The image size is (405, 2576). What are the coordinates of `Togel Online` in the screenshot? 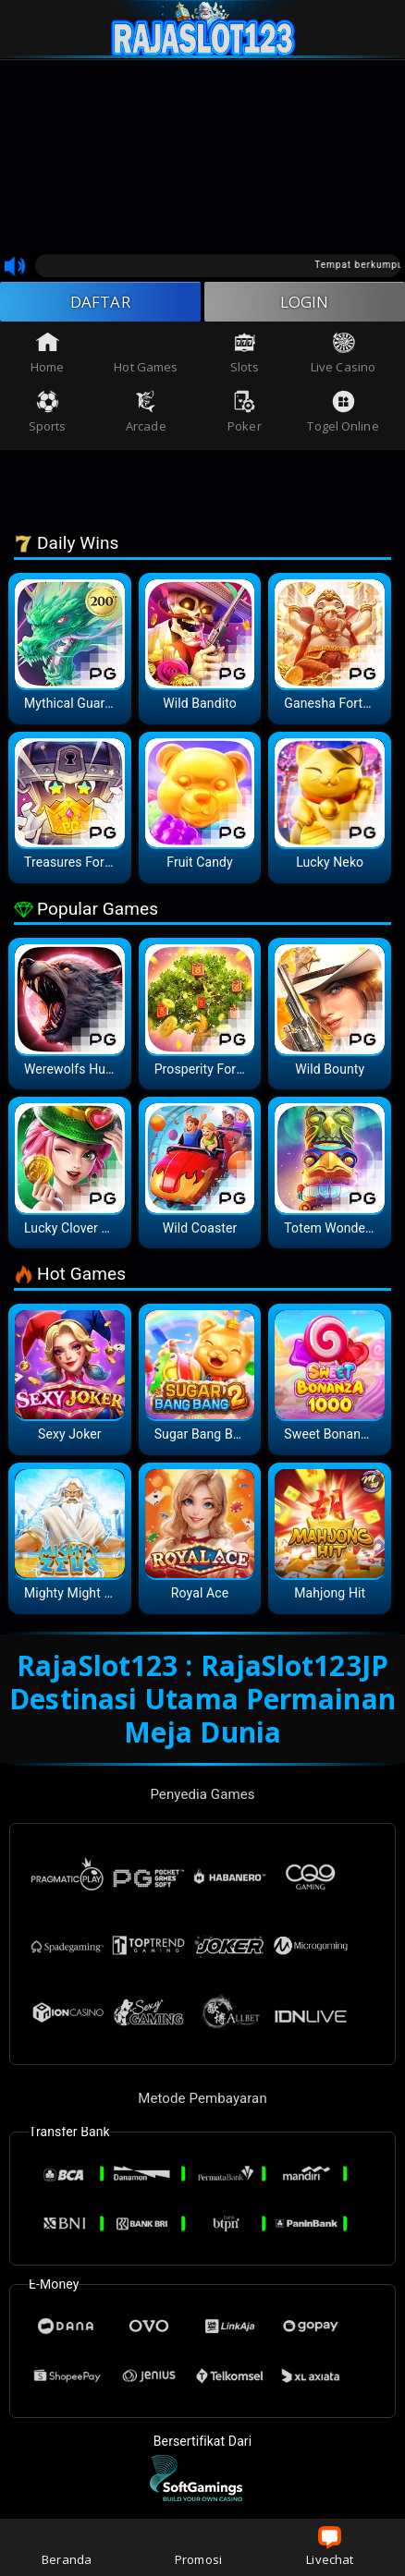 It's located at (342, 415).